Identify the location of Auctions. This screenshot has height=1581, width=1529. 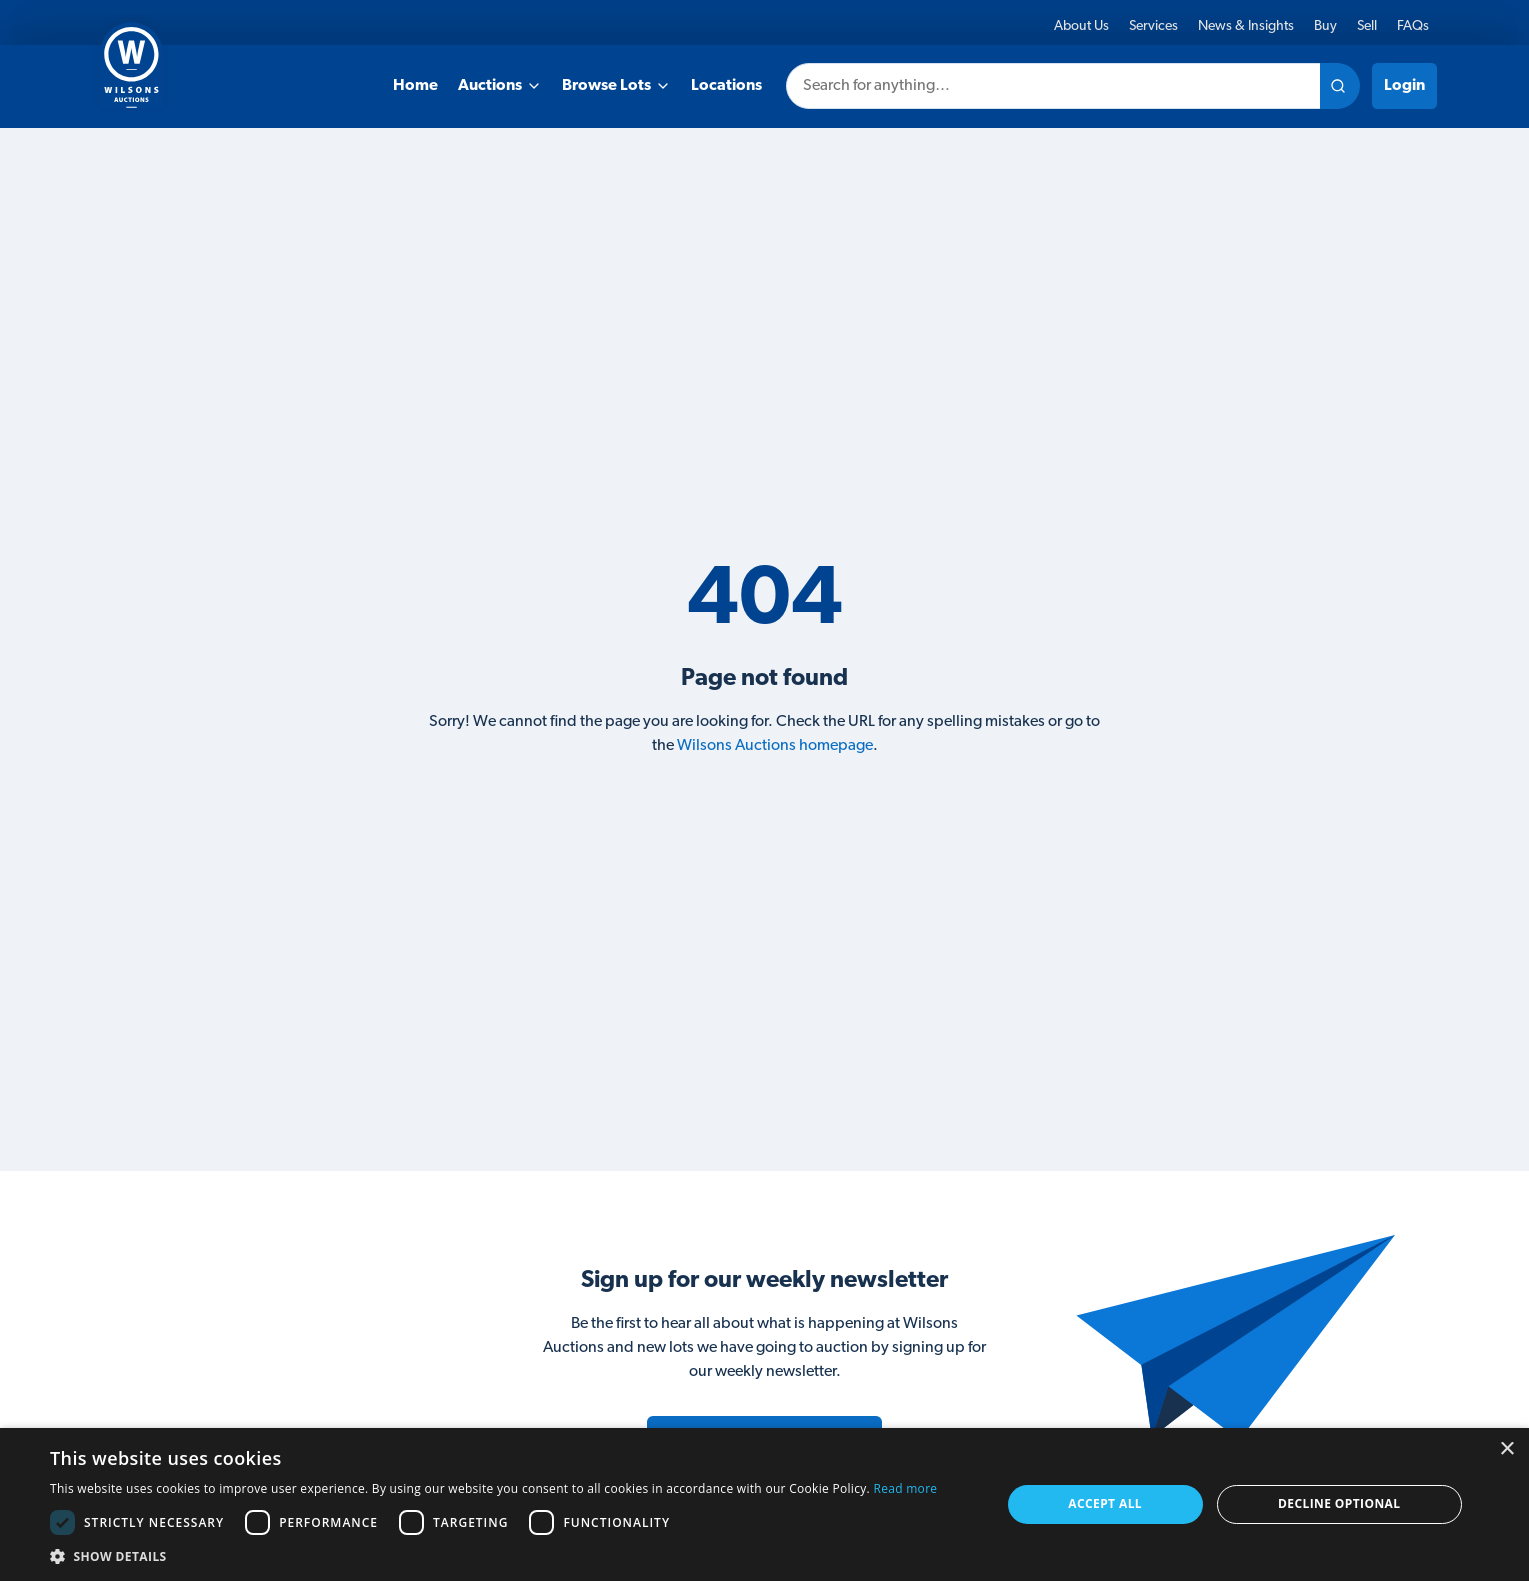
(500, 86).